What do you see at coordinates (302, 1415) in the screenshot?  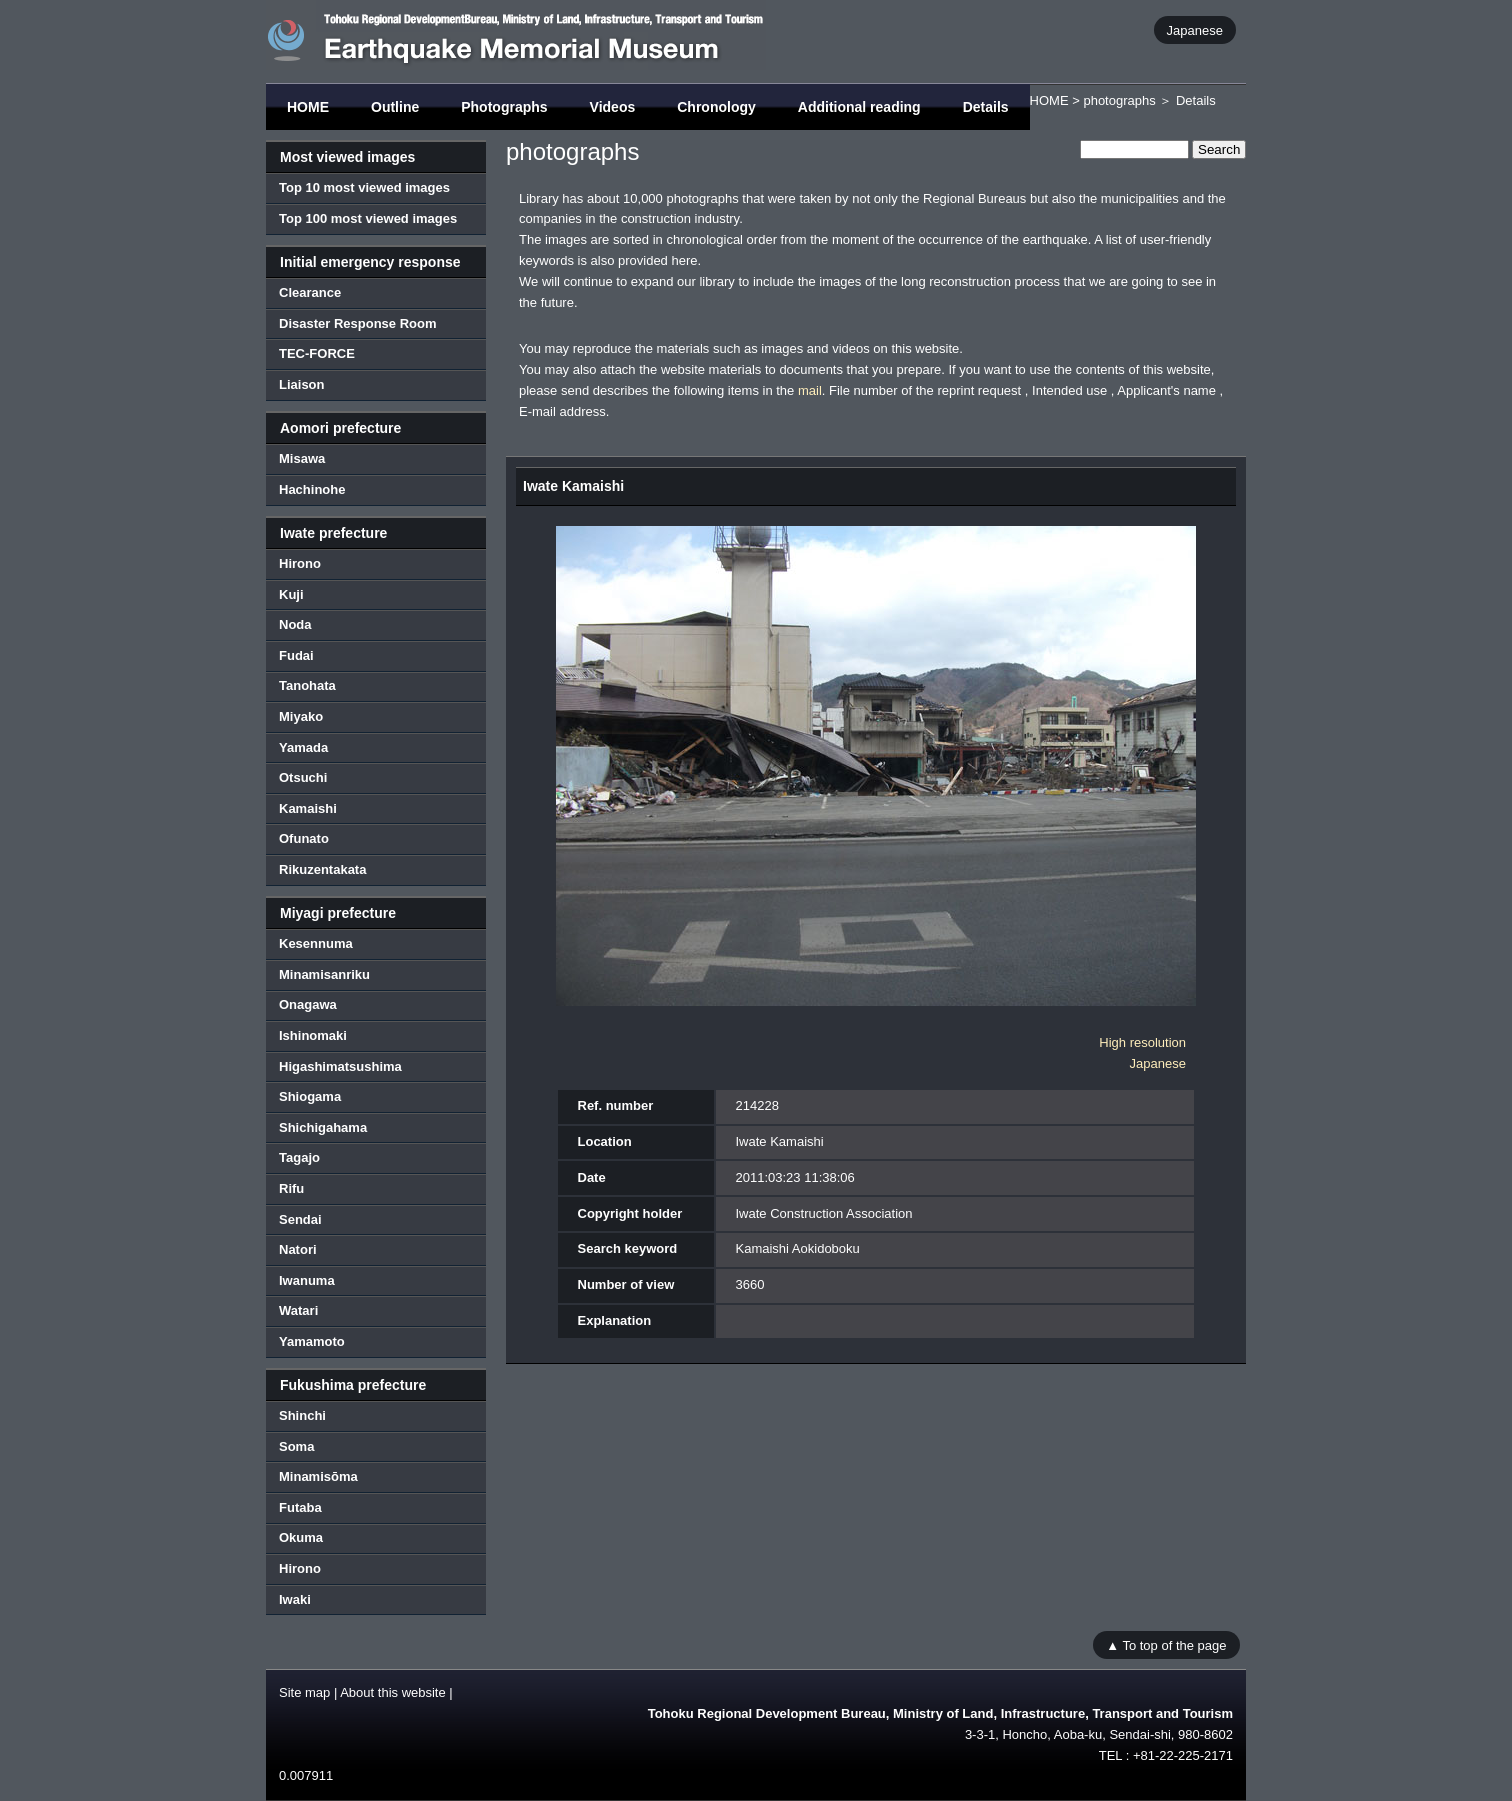 I see `Shinchi` at bounding box center [302, 1415].